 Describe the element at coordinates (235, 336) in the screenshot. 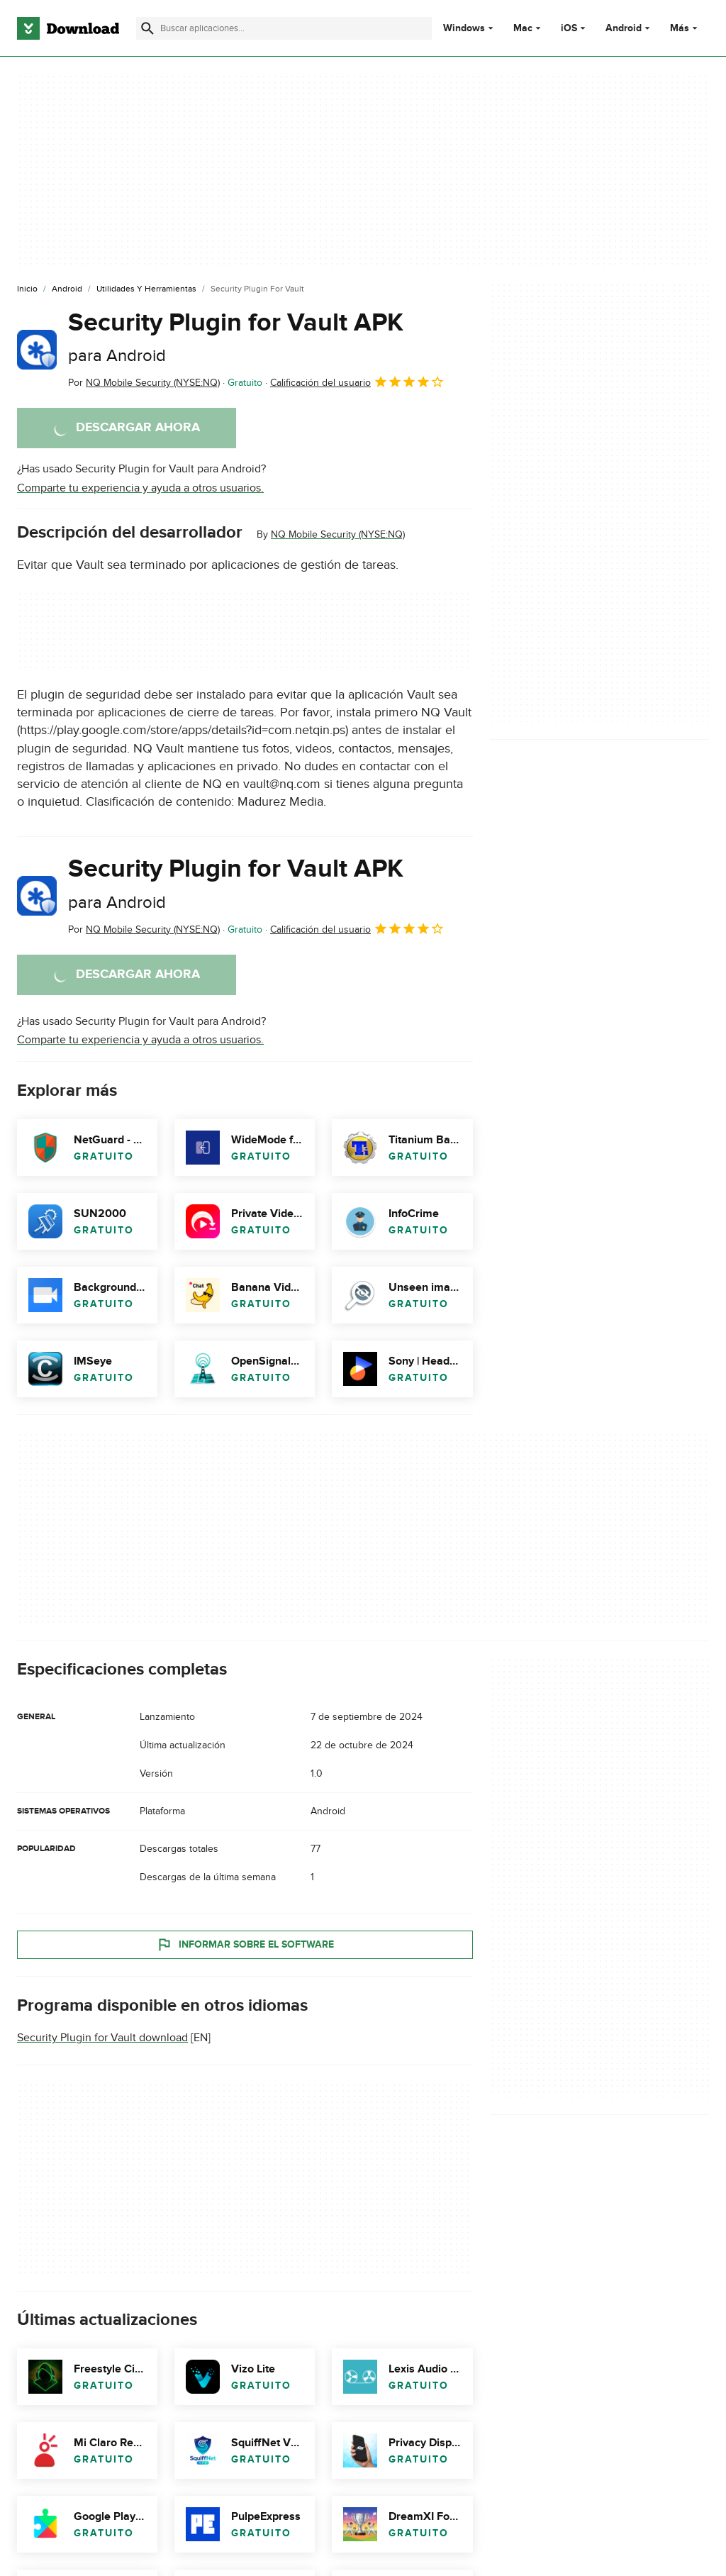

I see `Security Plugin for Vault APK` at that location.